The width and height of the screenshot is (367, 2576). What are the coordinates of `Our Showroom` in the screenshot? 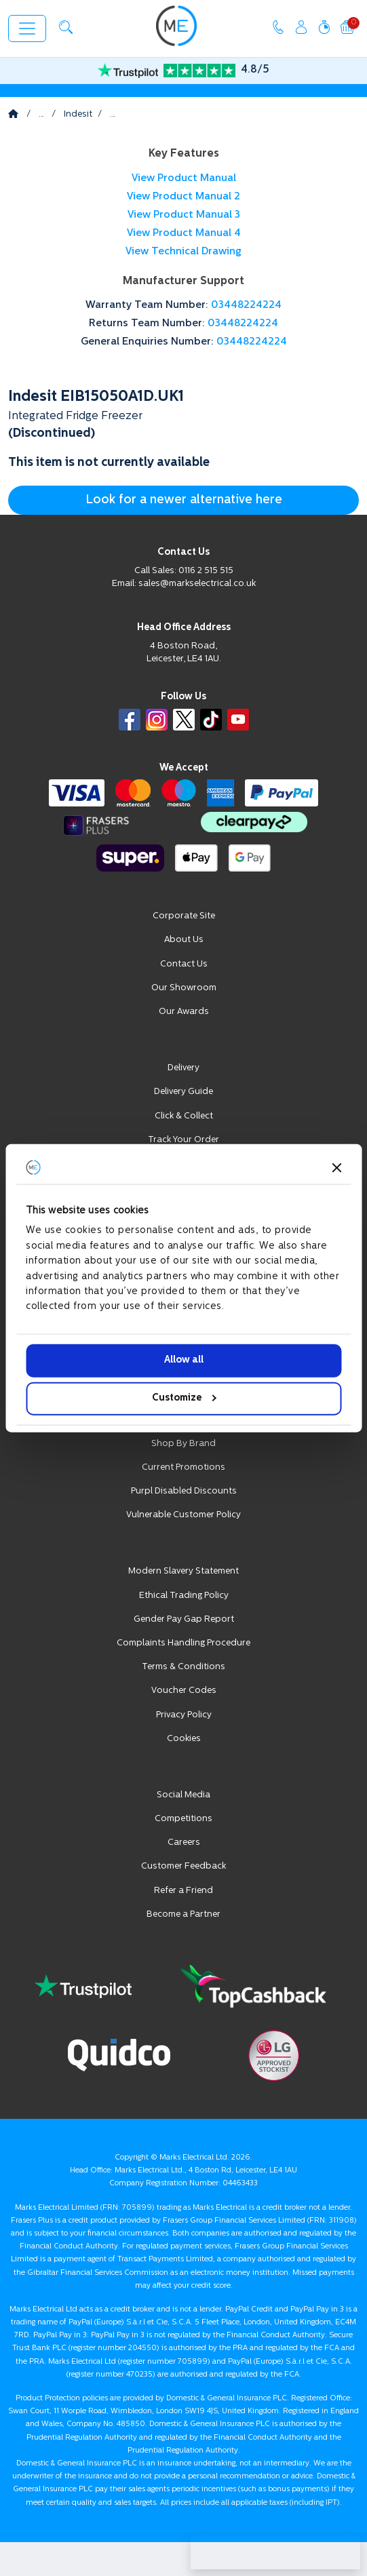 It's located at (183, 987).